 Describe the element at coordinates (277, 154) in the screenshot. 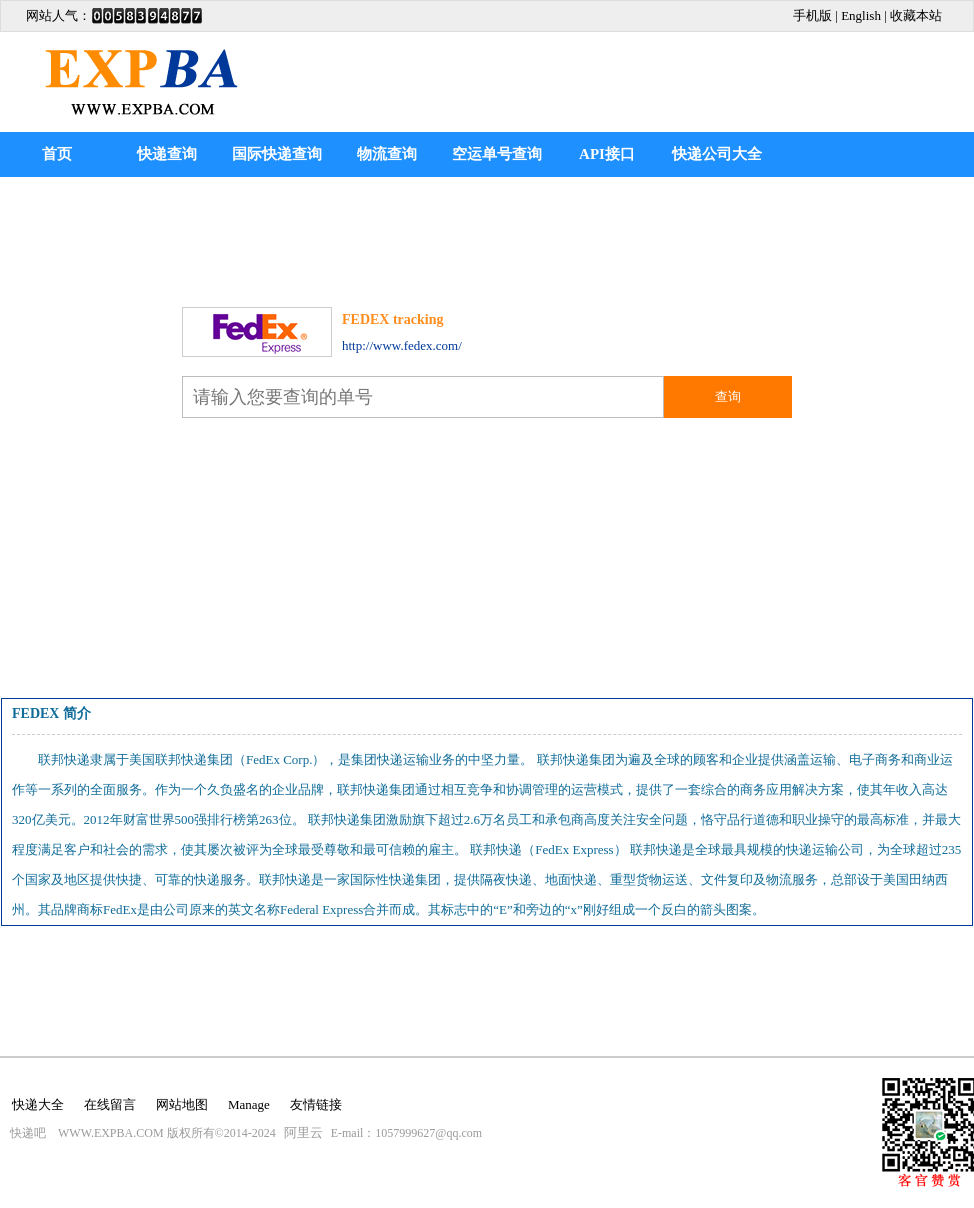

I see `国际快递查询` at that location.